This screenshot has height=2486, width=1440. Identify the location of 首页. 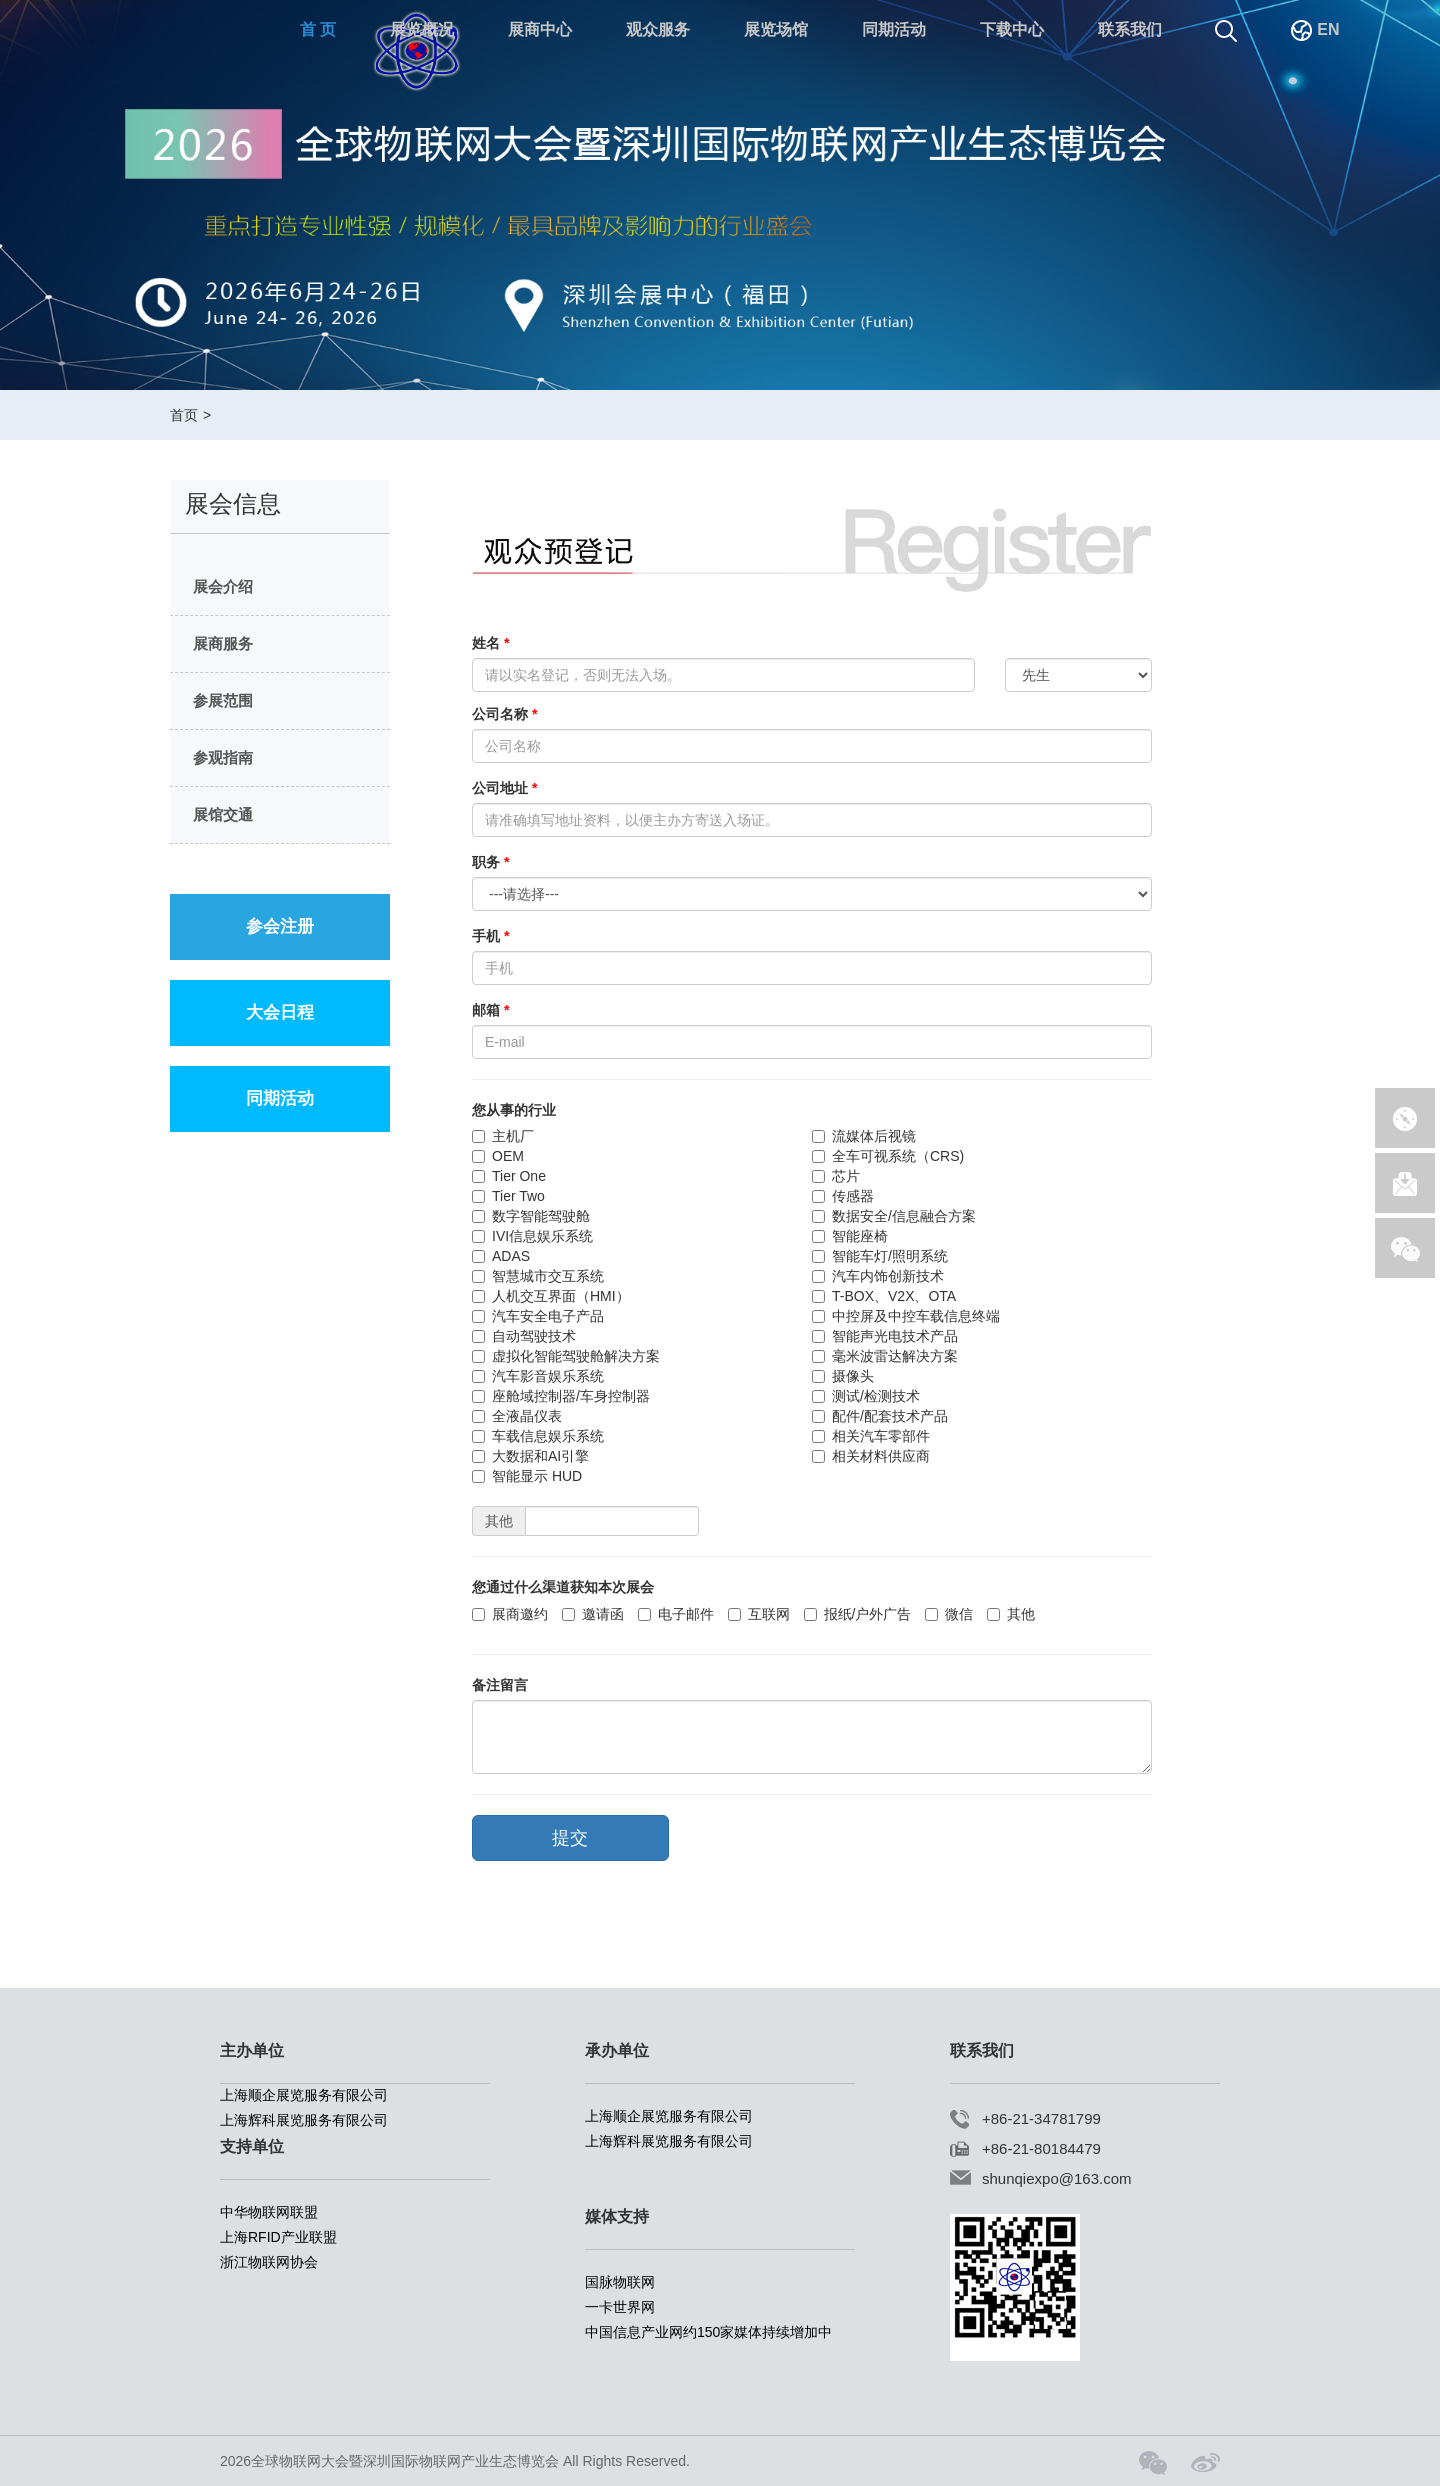
(184, 415).